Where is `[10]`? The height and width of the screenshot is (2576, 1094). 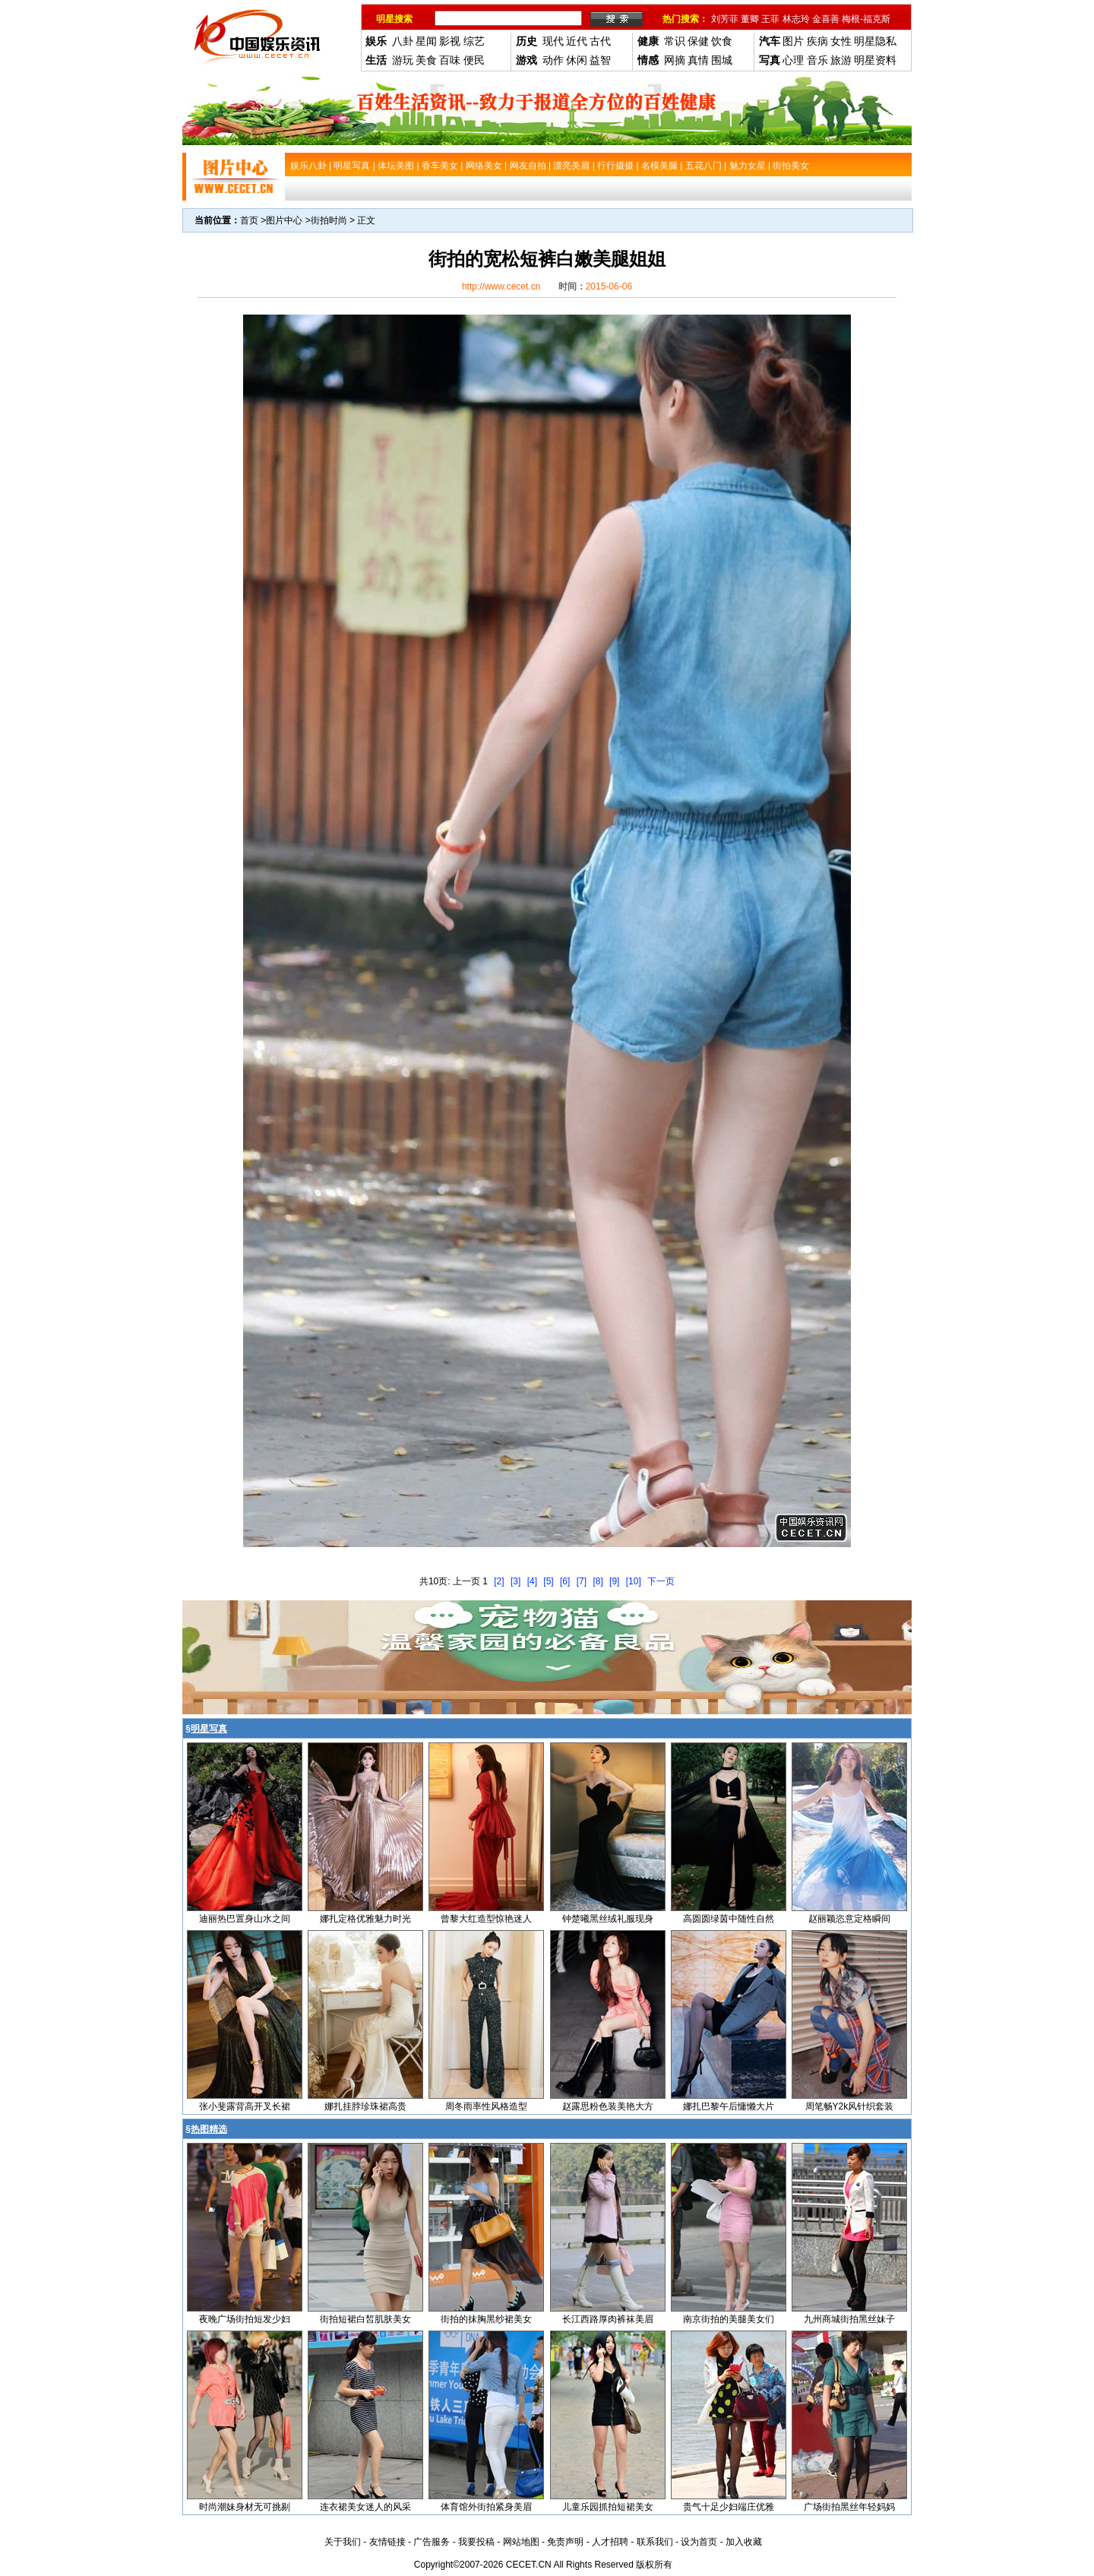
[10] is located at coordinates (633, 1581).